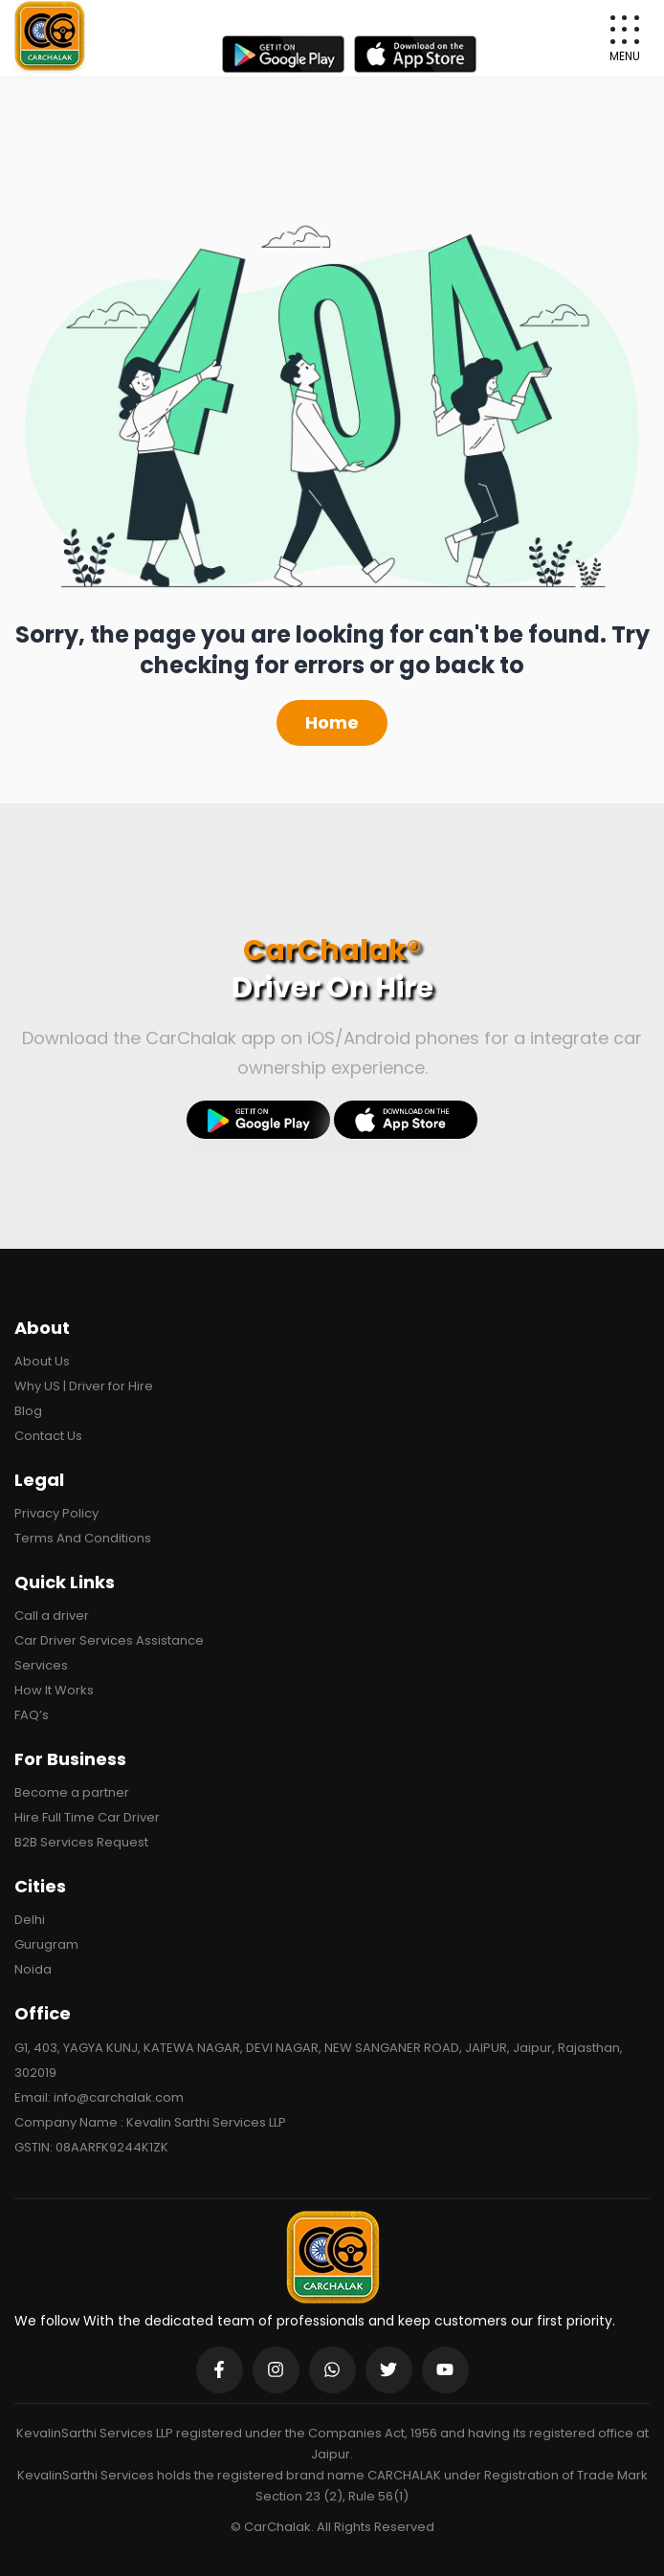  Describe the element at coordinates (119, 2097) in the screenshot. I see `info@carchalak.com` at that location.